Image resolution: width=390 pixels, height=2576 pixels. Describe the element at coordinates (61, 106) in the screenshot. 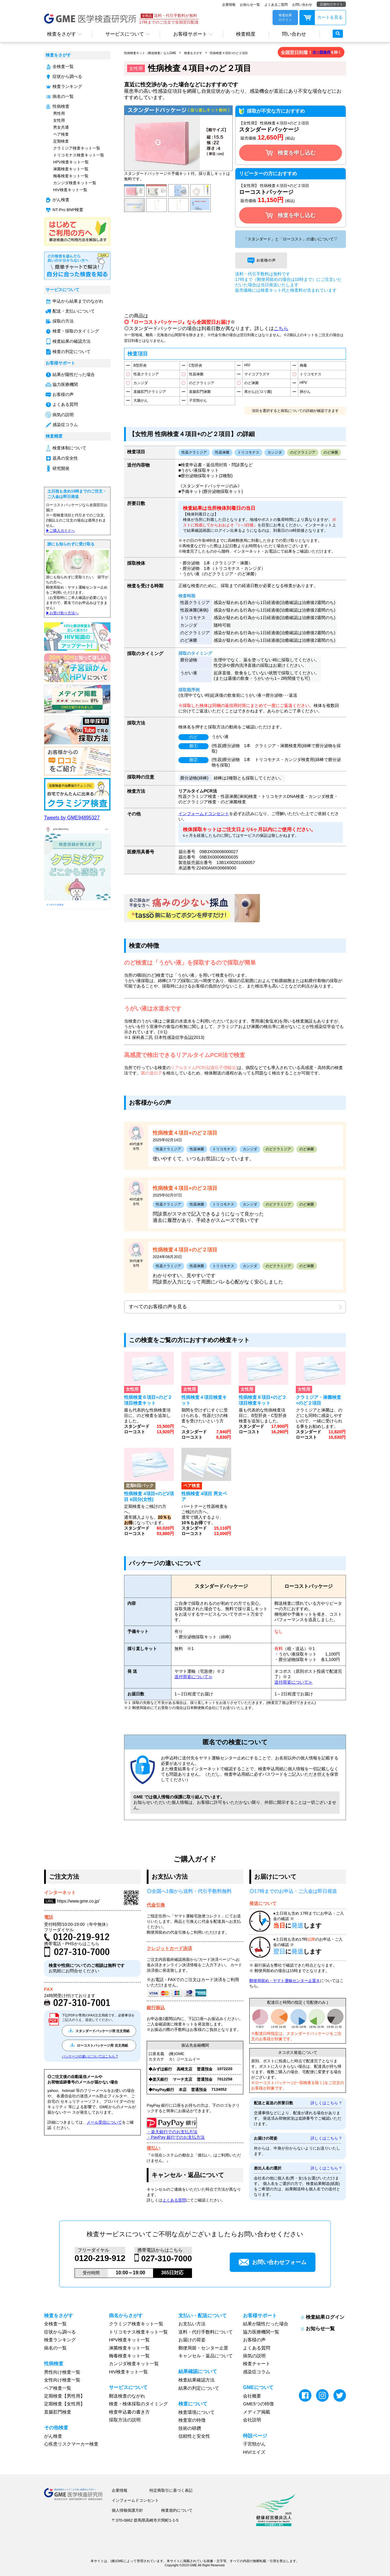

I see `性病検査` at that location.